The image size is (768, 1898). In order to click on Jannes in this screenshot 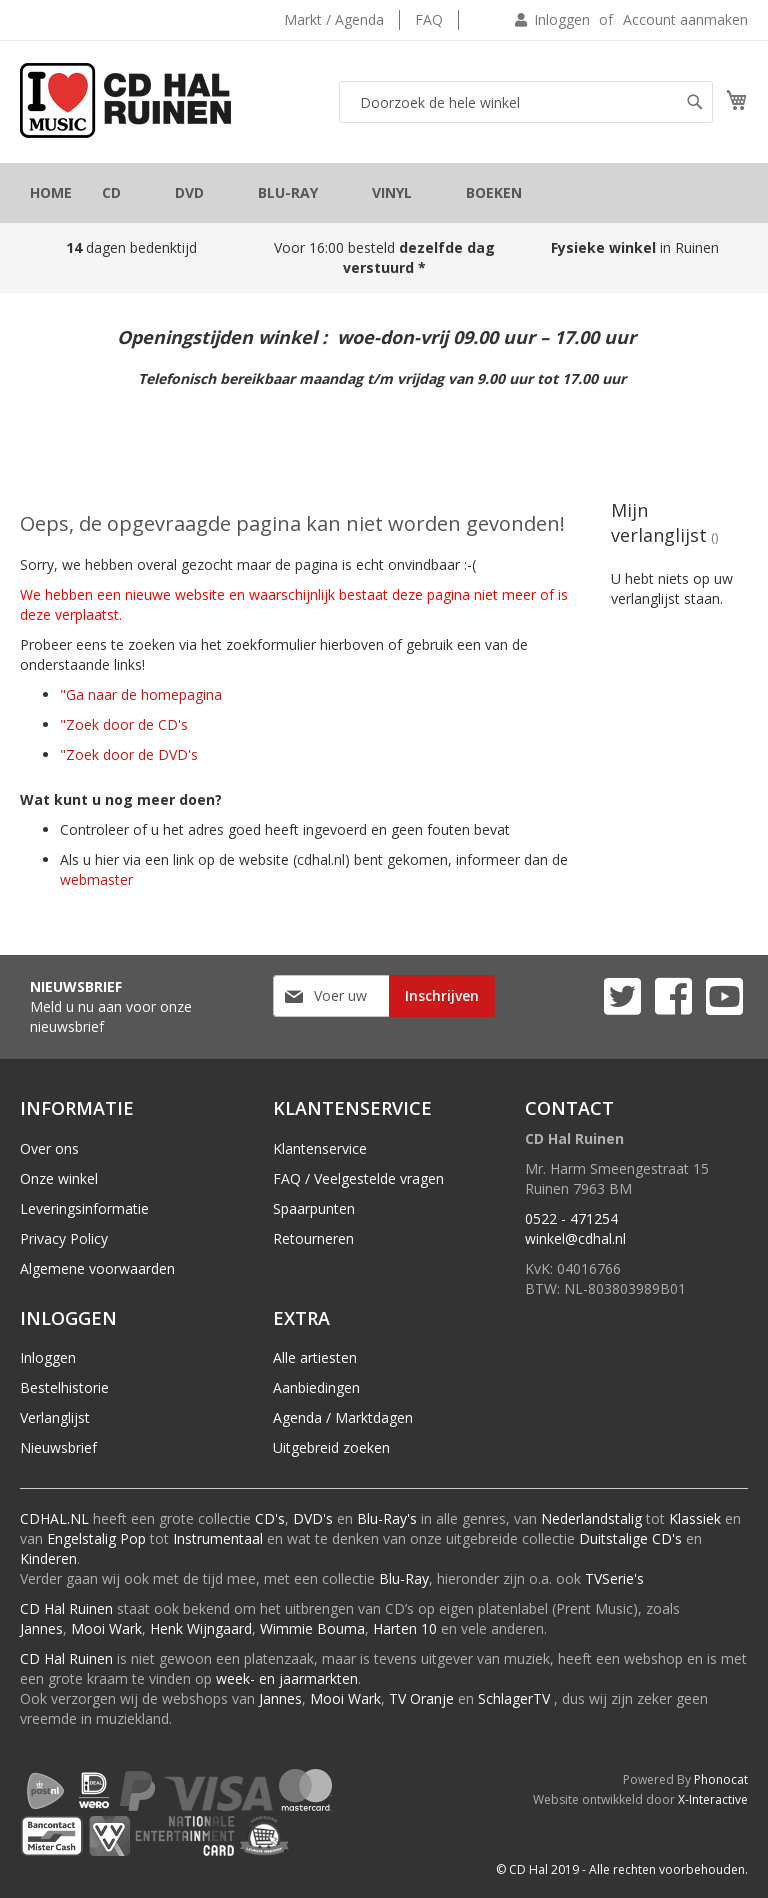, I will do `click(41, 1628)`.